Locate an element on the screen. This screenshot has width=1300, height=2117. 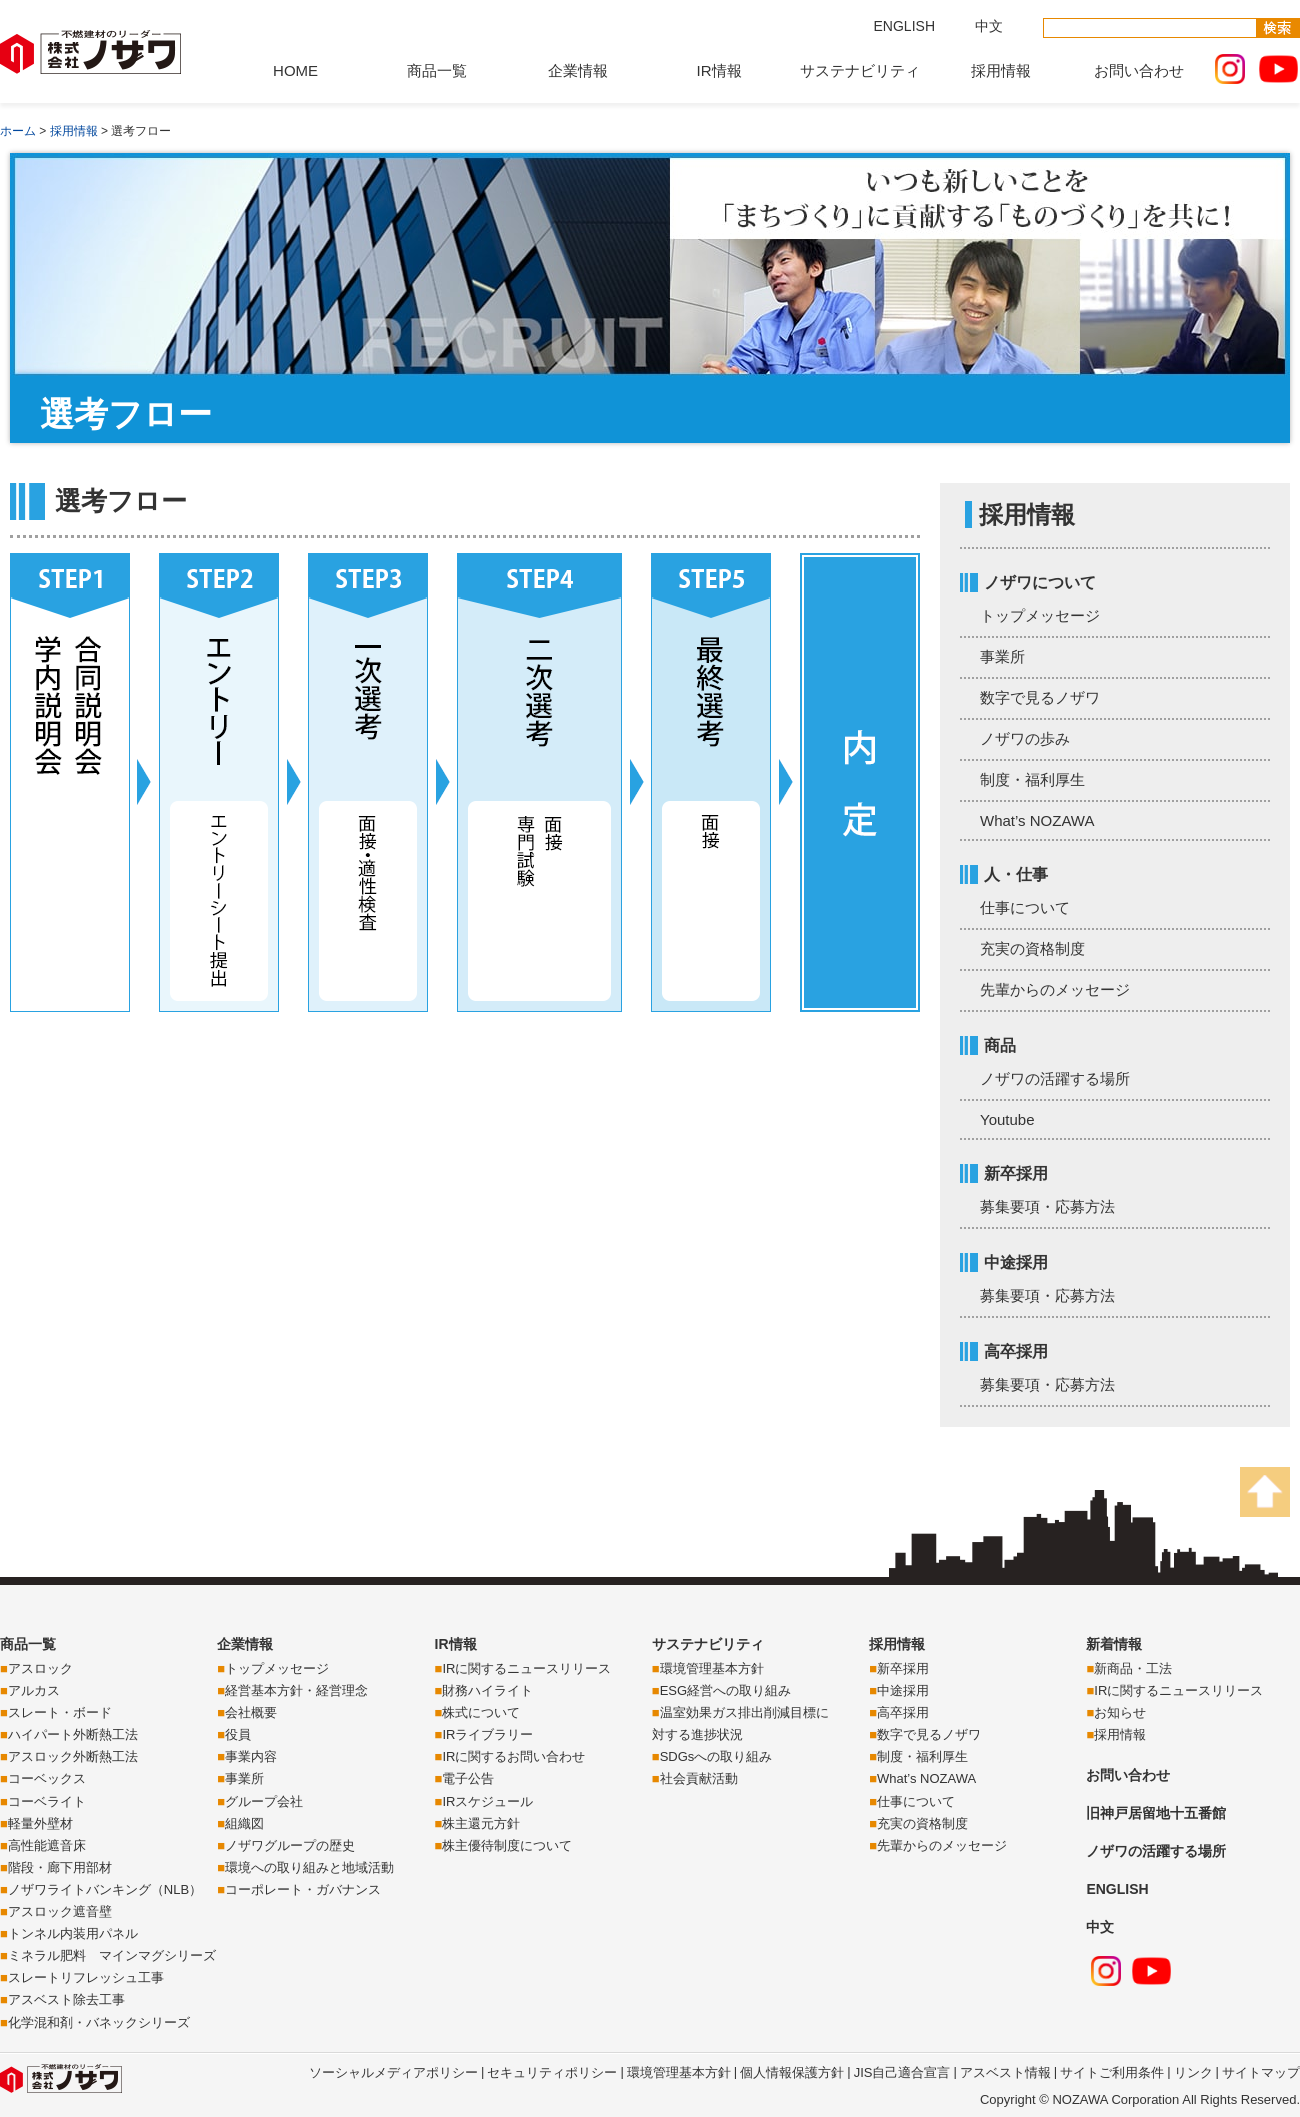
電子公告 is located at coordinates (468, 1778).